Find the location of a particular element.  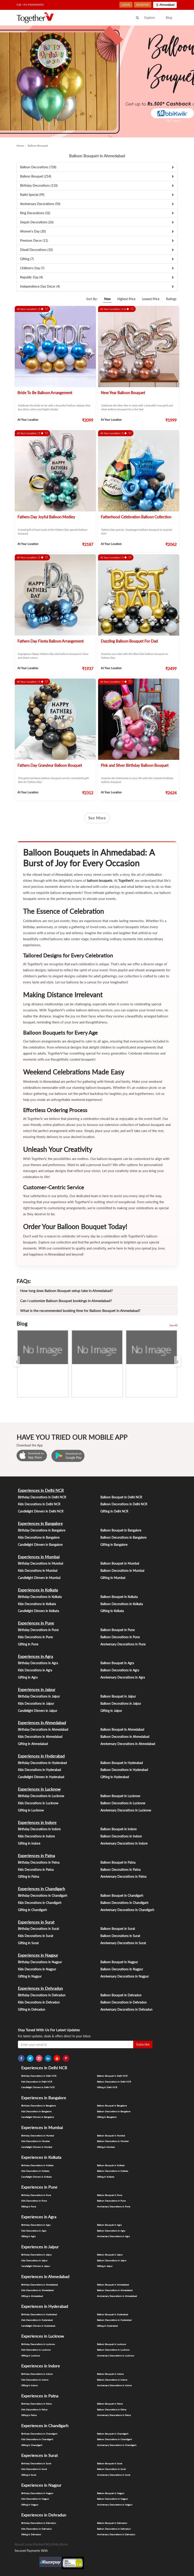

Balloon Decorations in Patna is located at coordinates (120, 1869).